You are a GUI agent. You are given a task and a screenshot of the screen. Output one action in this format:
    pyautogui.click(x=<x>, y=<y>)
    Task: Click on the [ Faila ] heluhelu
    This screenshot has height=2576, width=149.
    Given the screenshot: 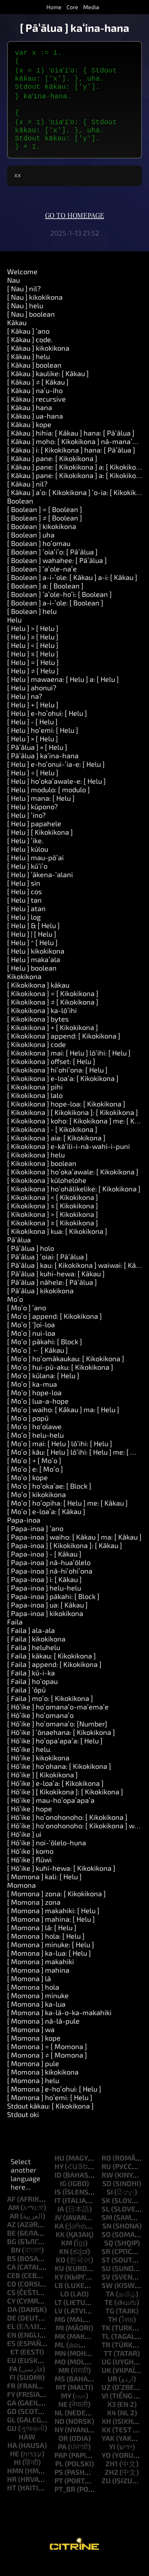 What is the action you would take?
    pyautogui.click(x=33, y=1661)
    